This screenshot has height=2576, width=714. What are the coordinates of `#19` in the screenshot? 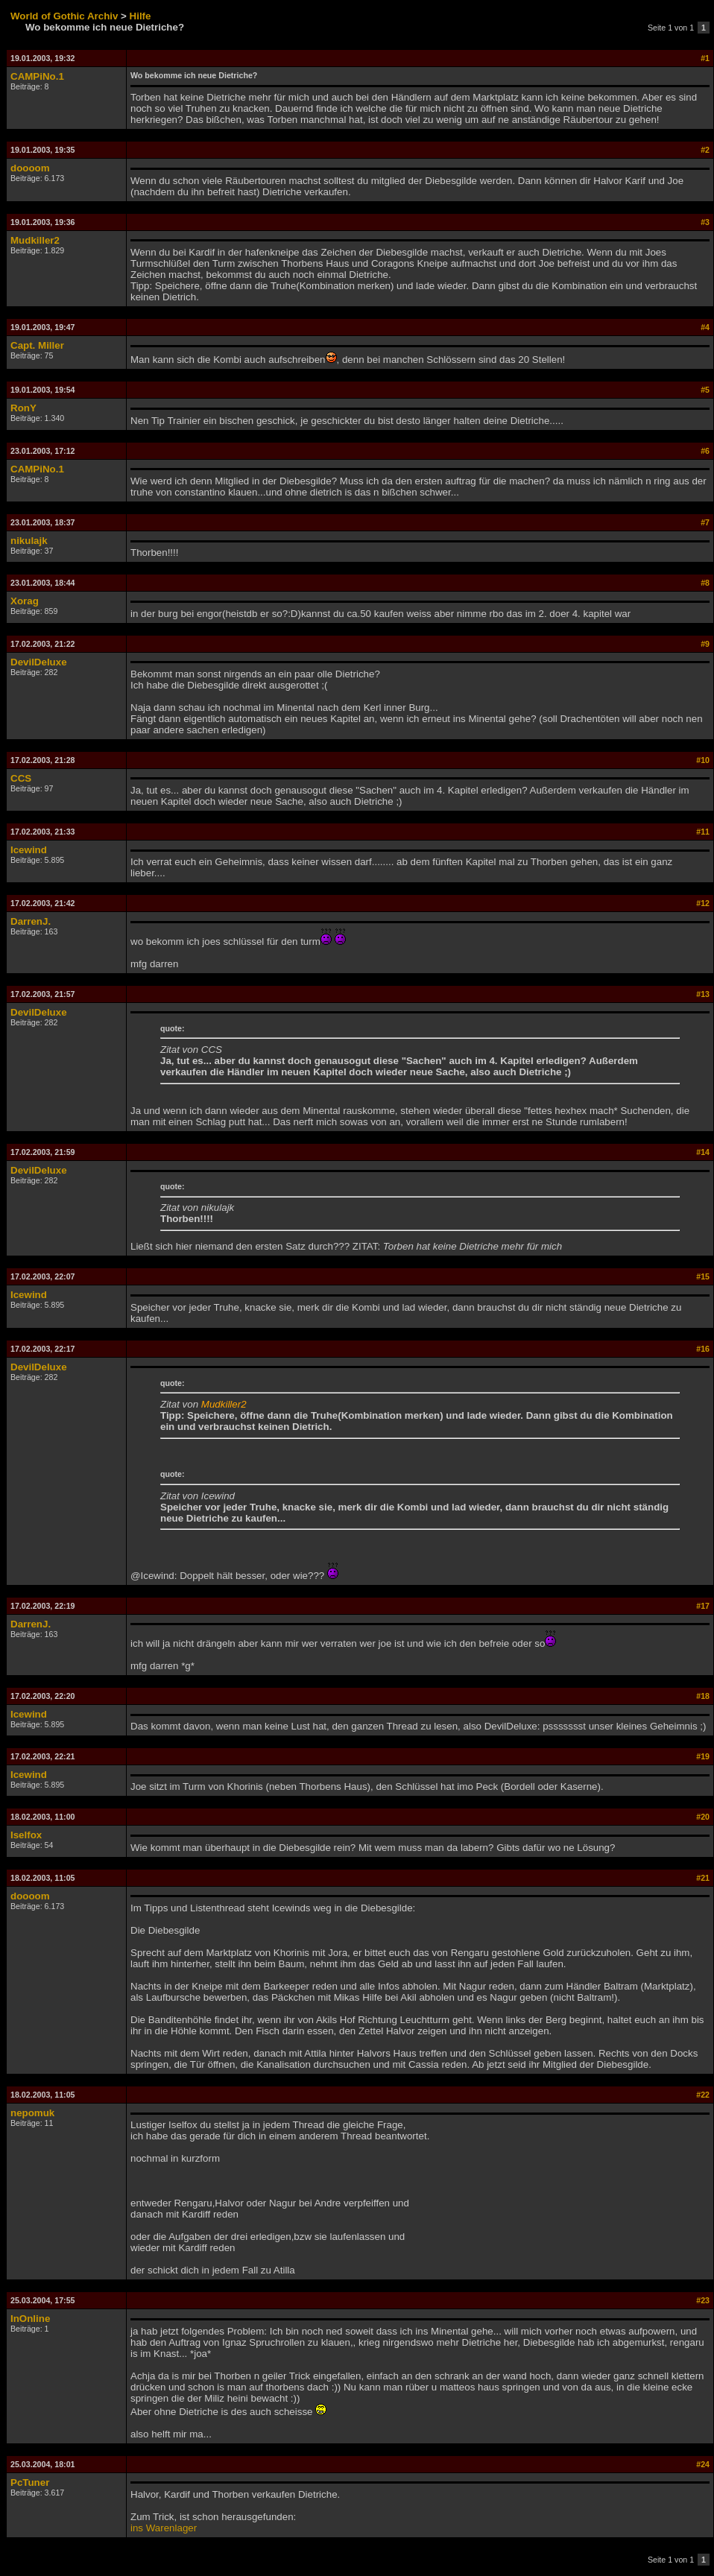 It's located at (703, 1756).